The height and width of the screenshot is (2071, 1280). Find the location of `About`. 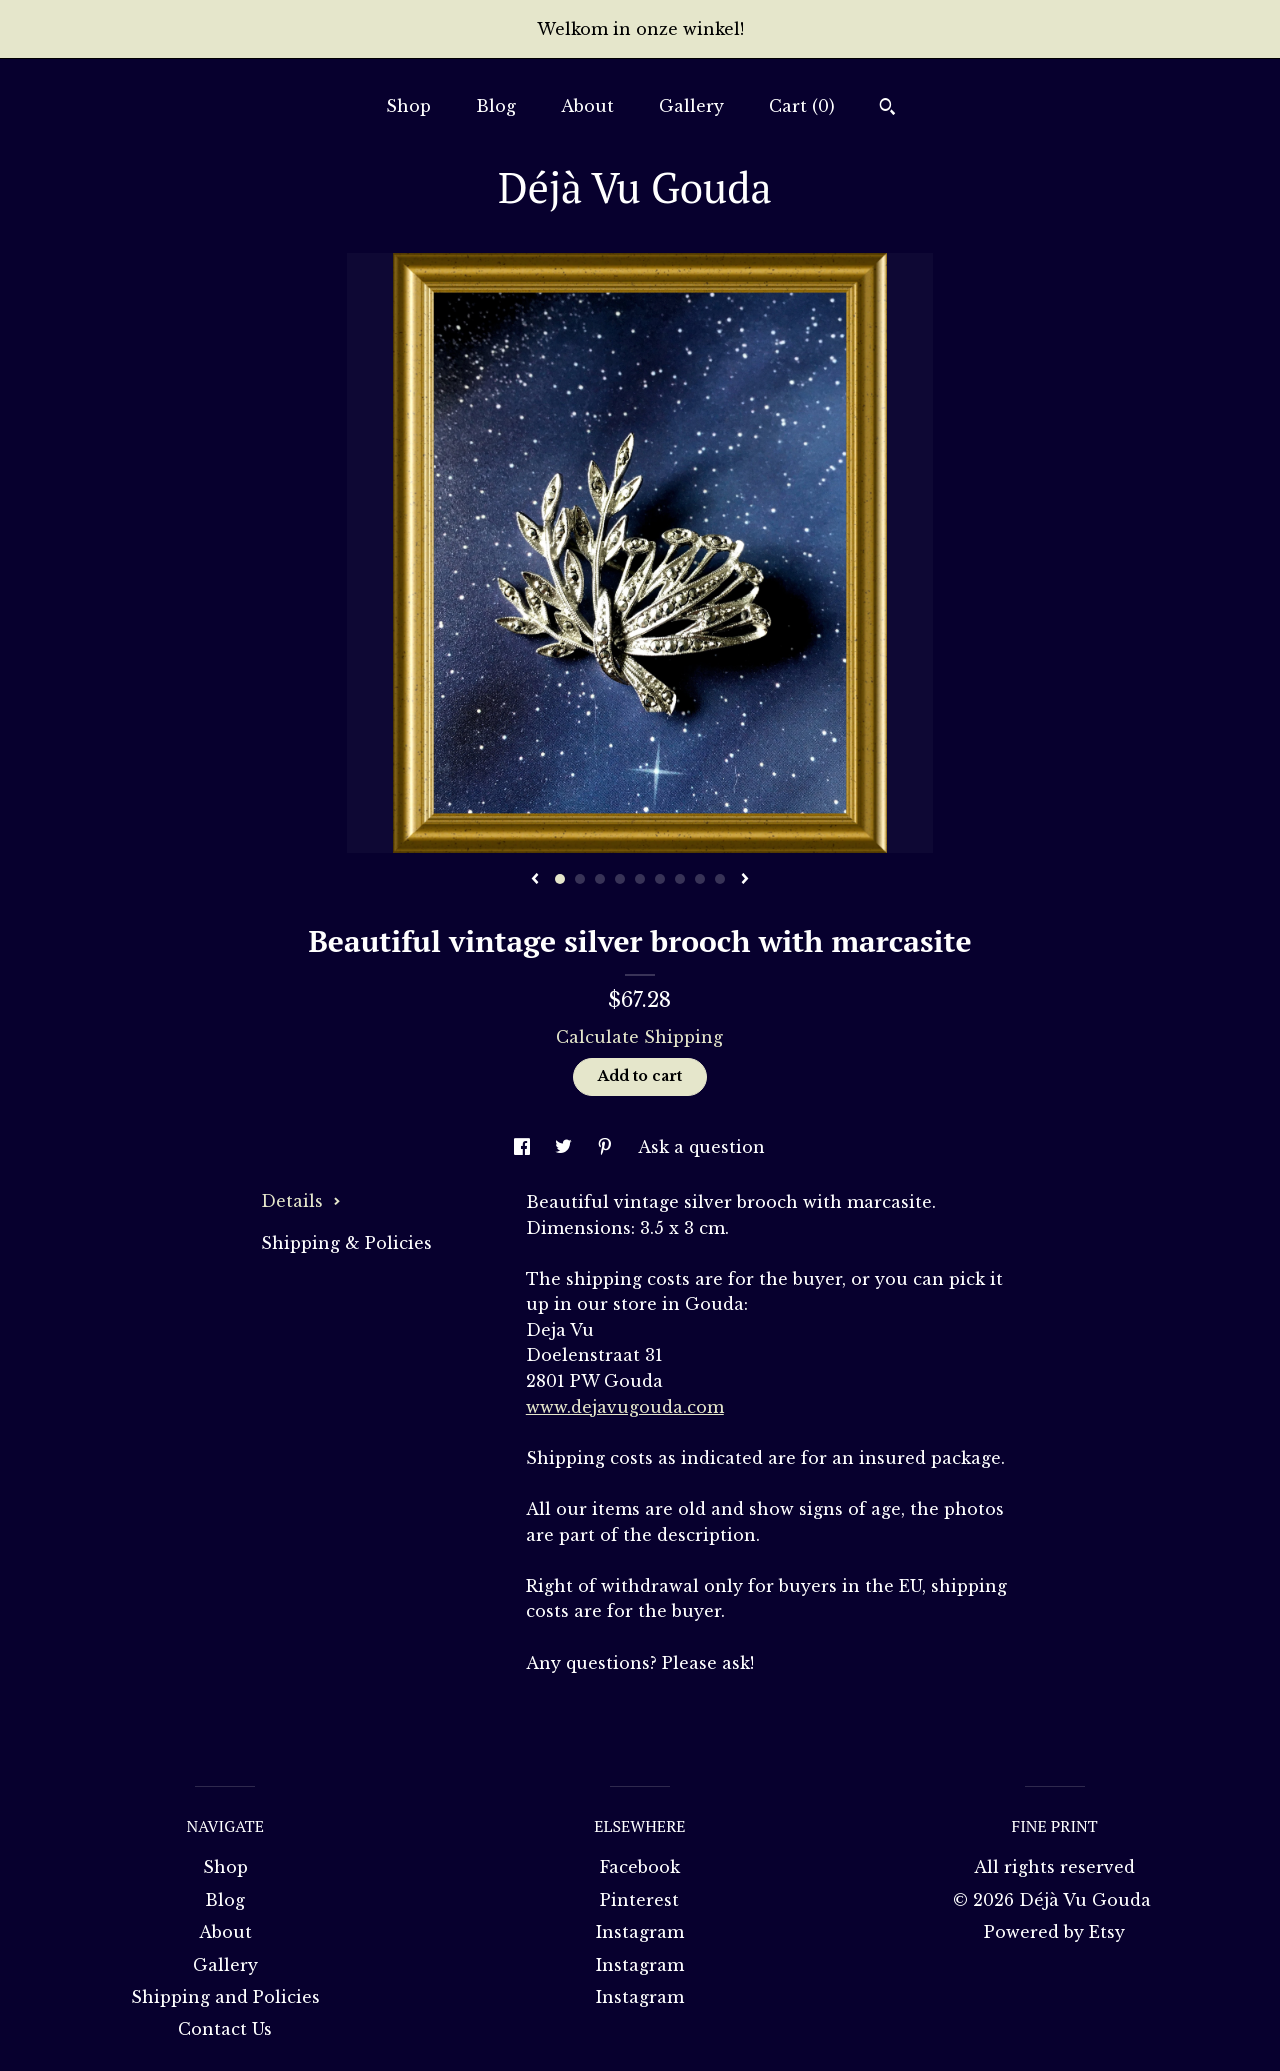

About is located at coordinates (587, 106).